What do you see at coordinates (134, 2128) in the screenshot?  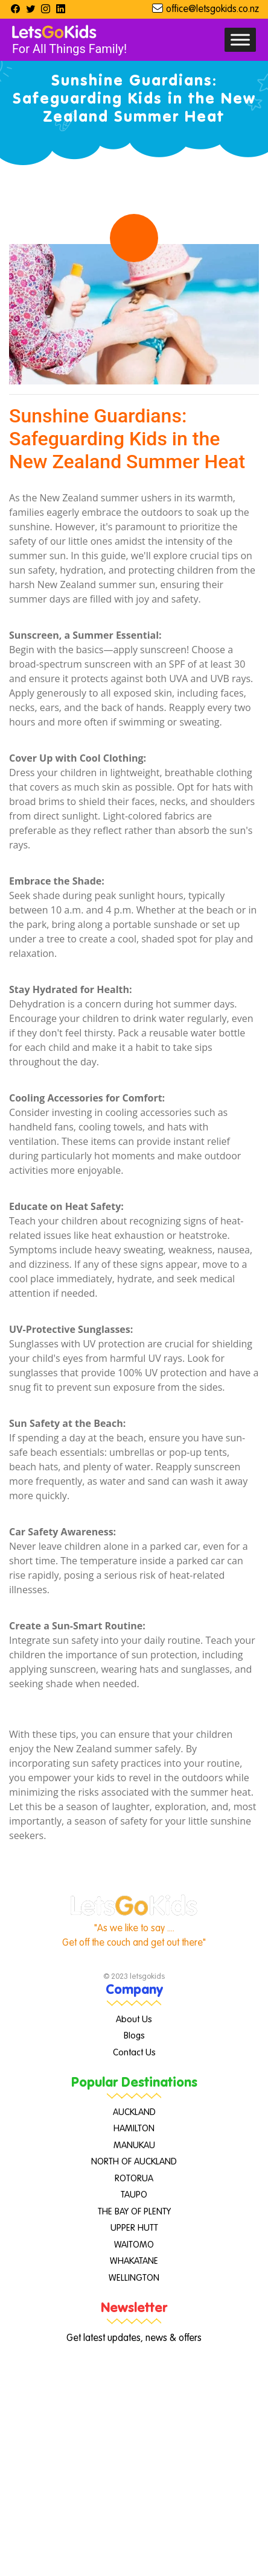 I see `HAMILTON` at bounding box center [134, 2128].